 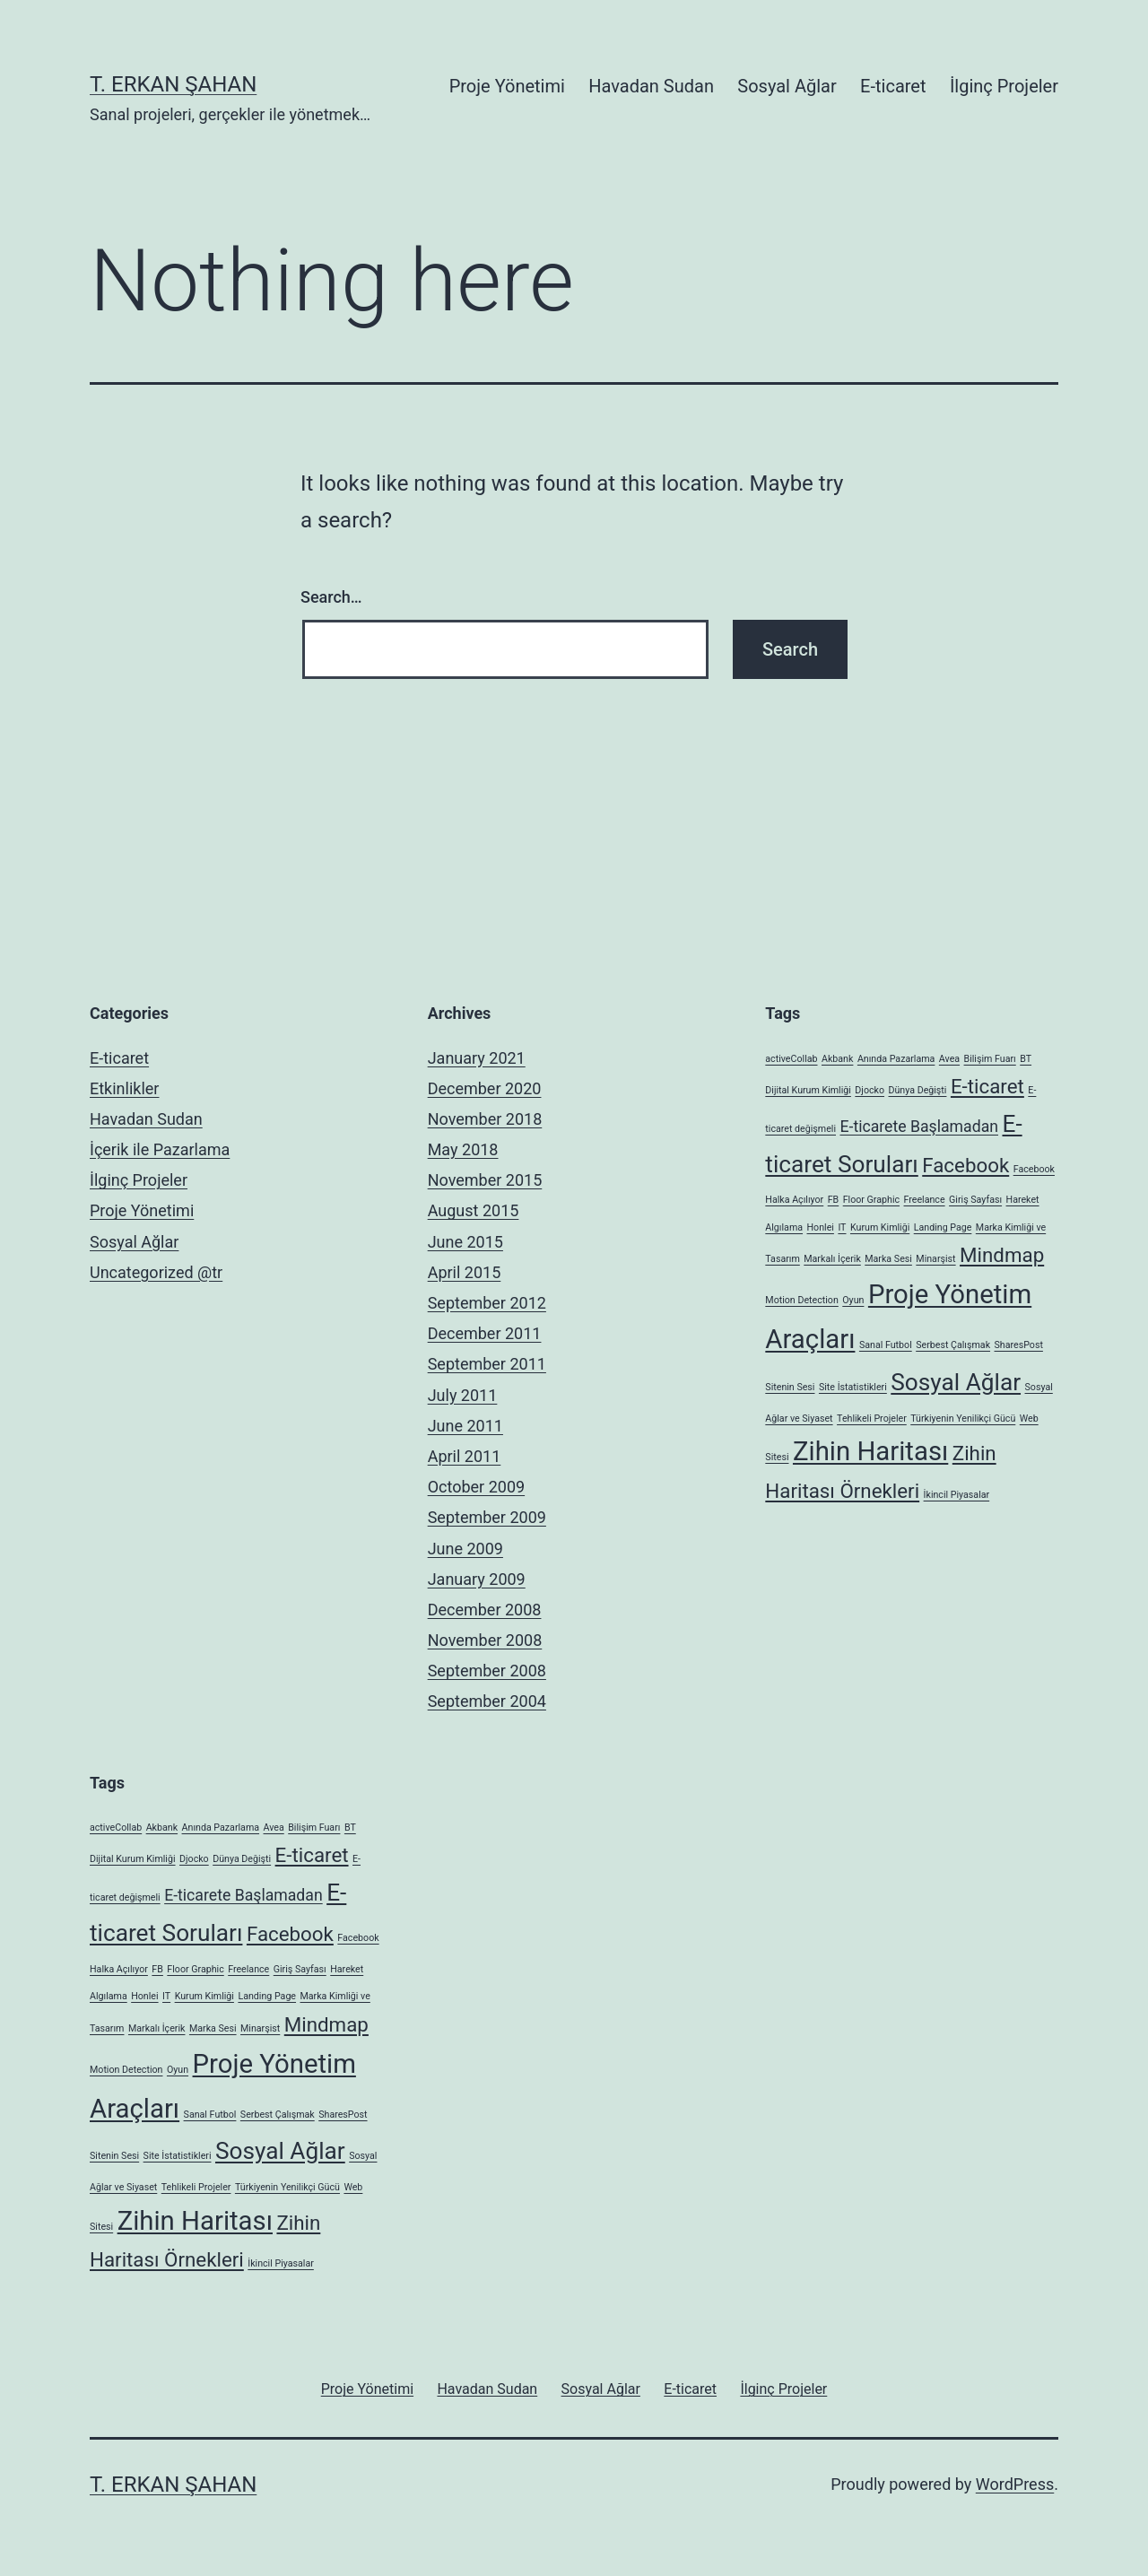 I want to click on IT [IT (1 item)], so click(x=842, y=1227).